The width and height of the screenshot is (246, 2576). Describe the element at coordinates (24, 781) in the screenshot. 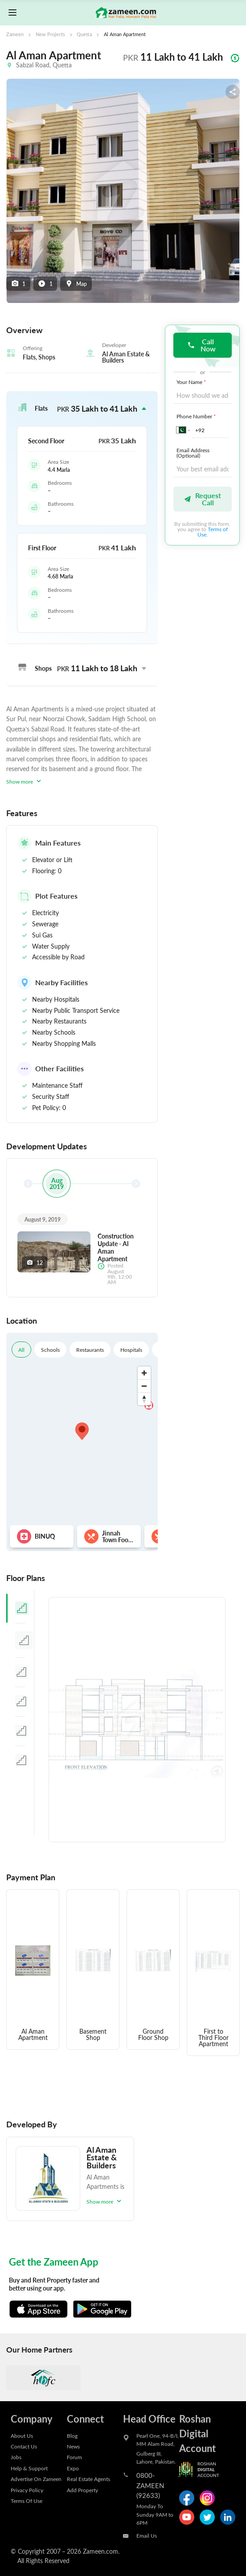

I see `Show more` at that location.